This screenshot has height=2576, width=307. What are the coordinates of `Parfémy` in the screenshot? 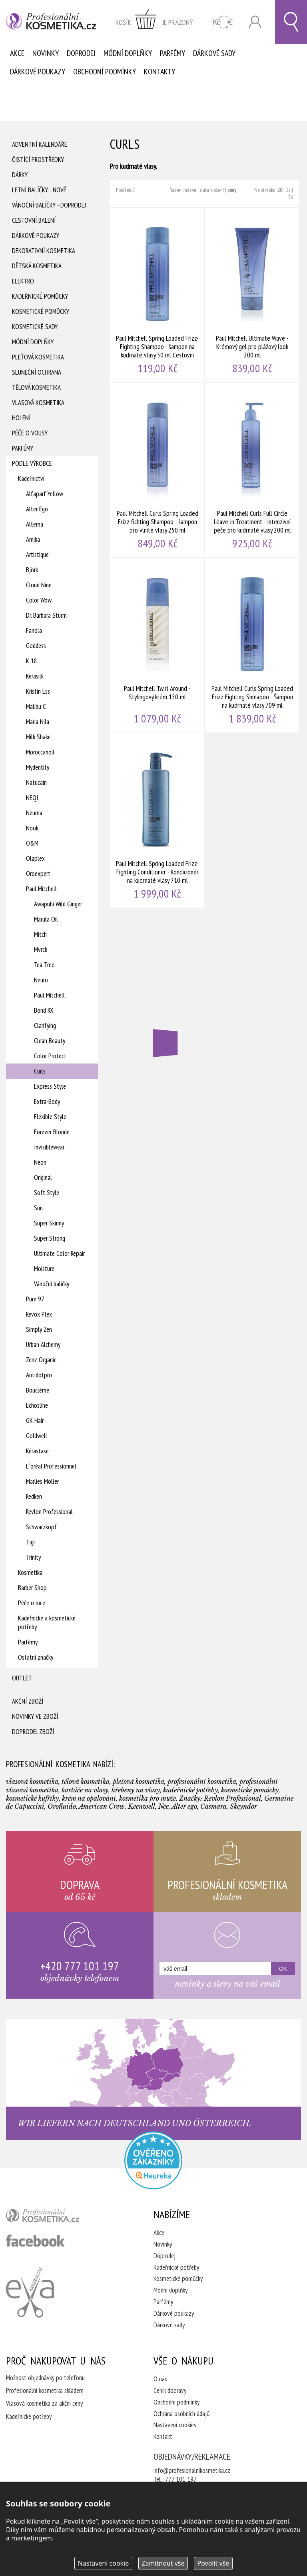 It's located at (172, 53).